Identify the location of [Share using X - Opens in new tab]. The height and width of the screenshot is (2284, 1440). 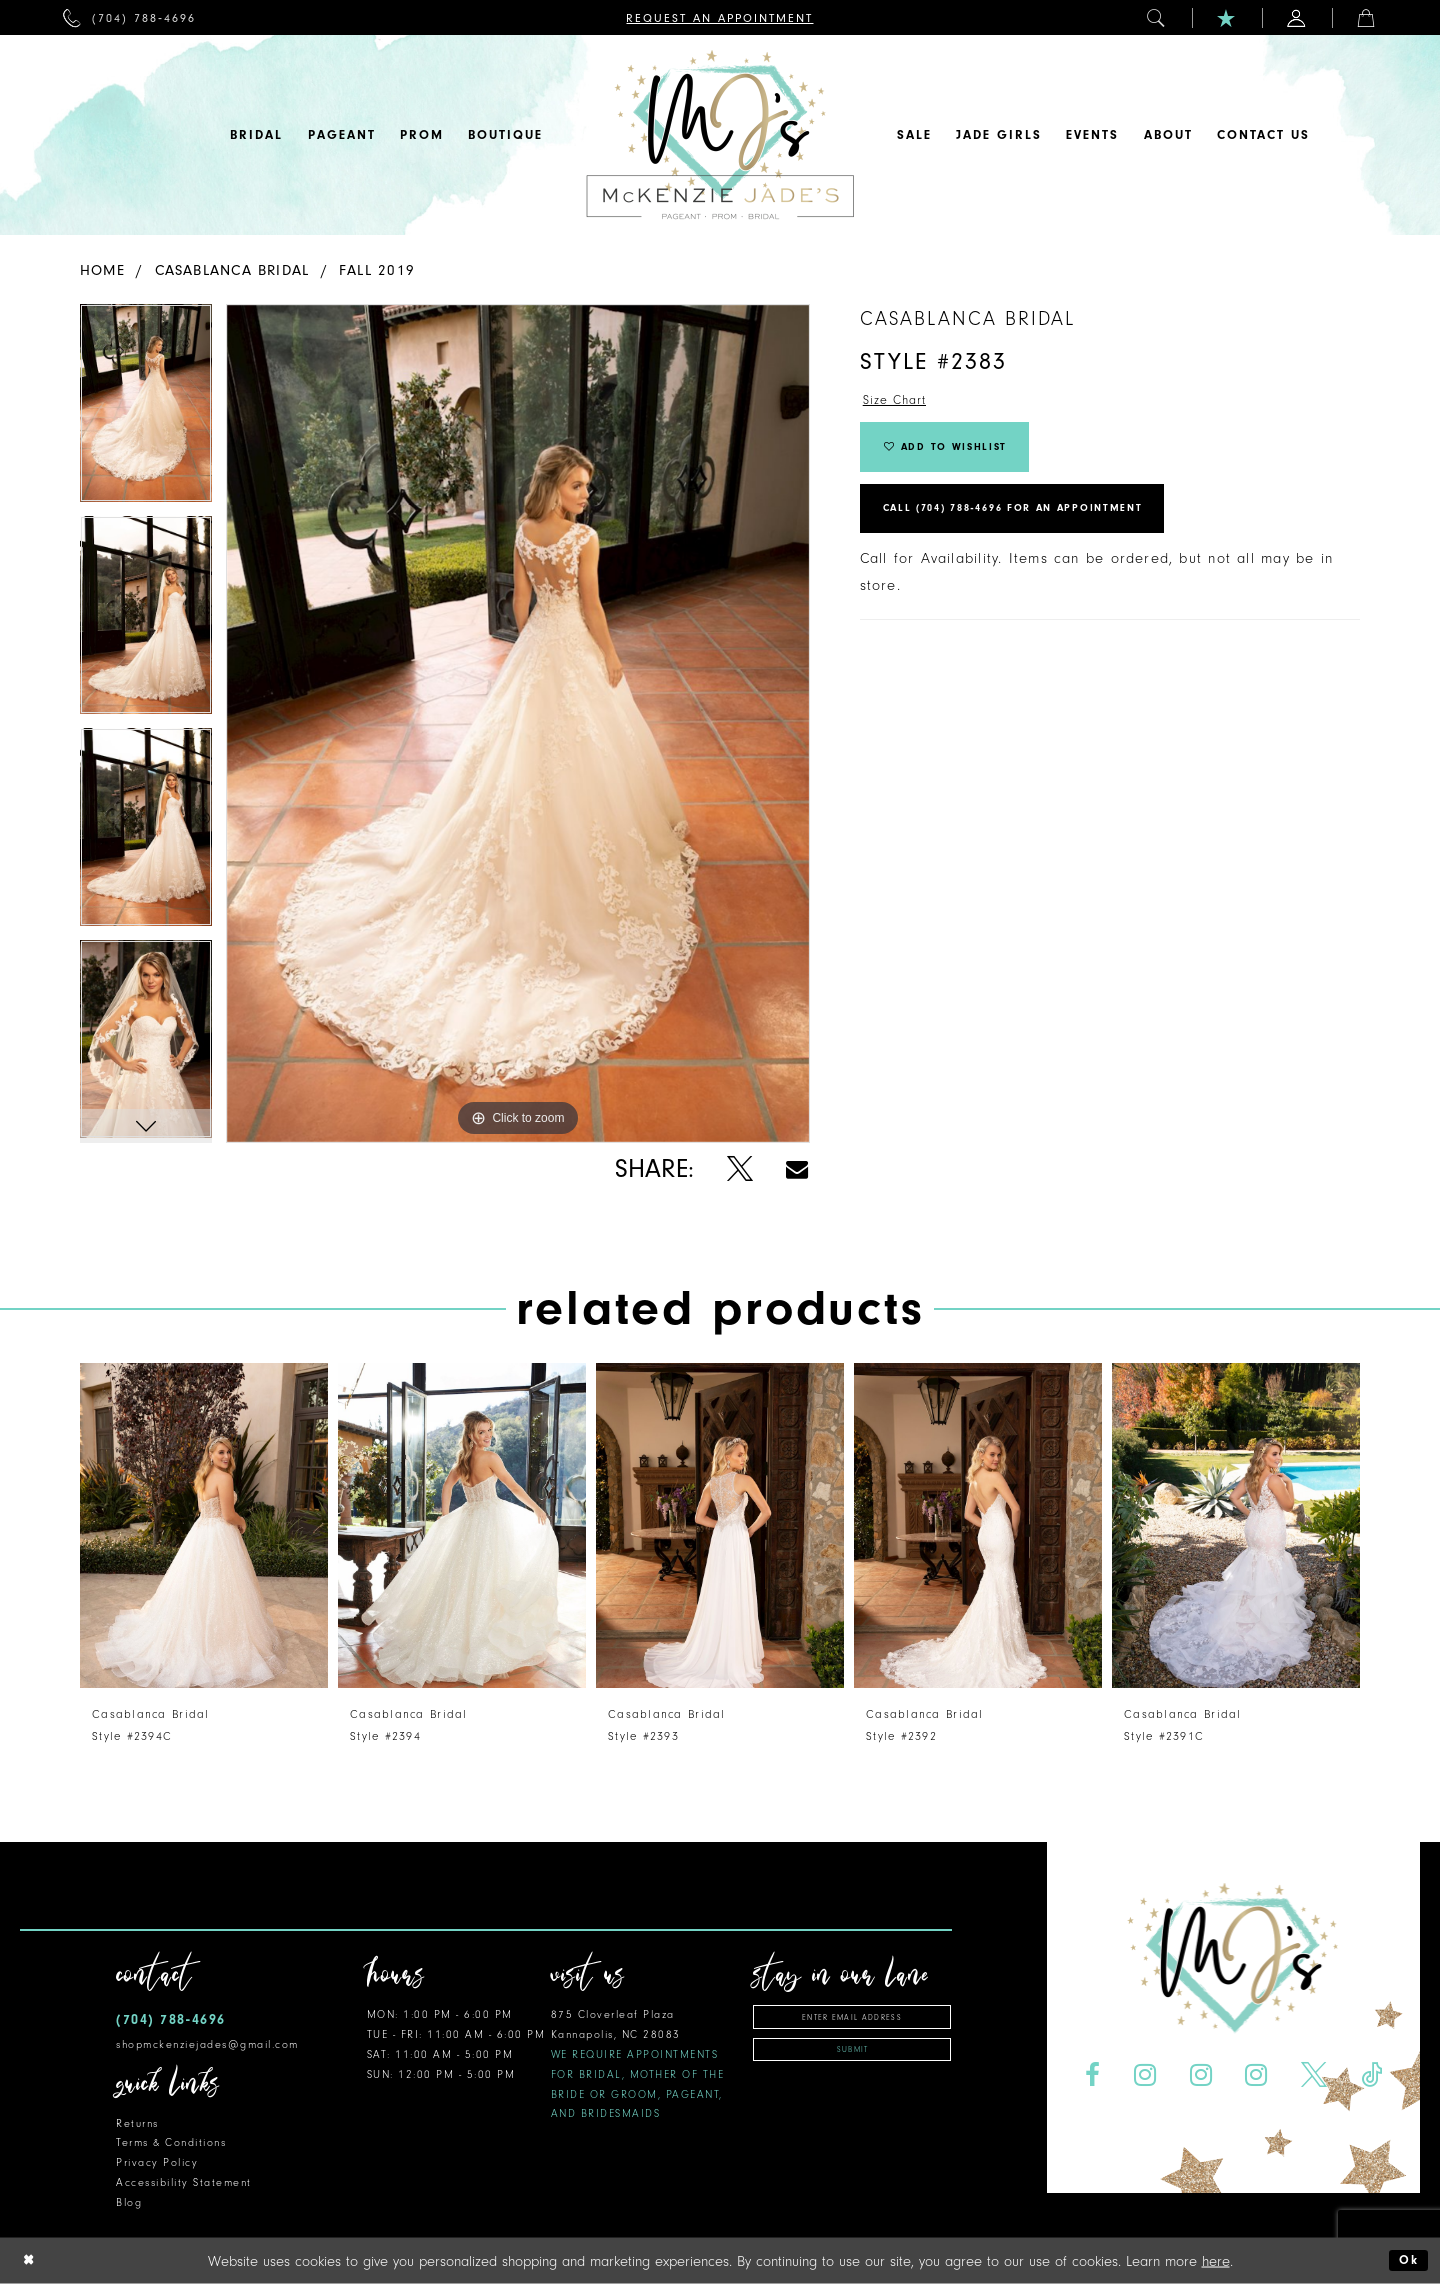
(739, 1169).